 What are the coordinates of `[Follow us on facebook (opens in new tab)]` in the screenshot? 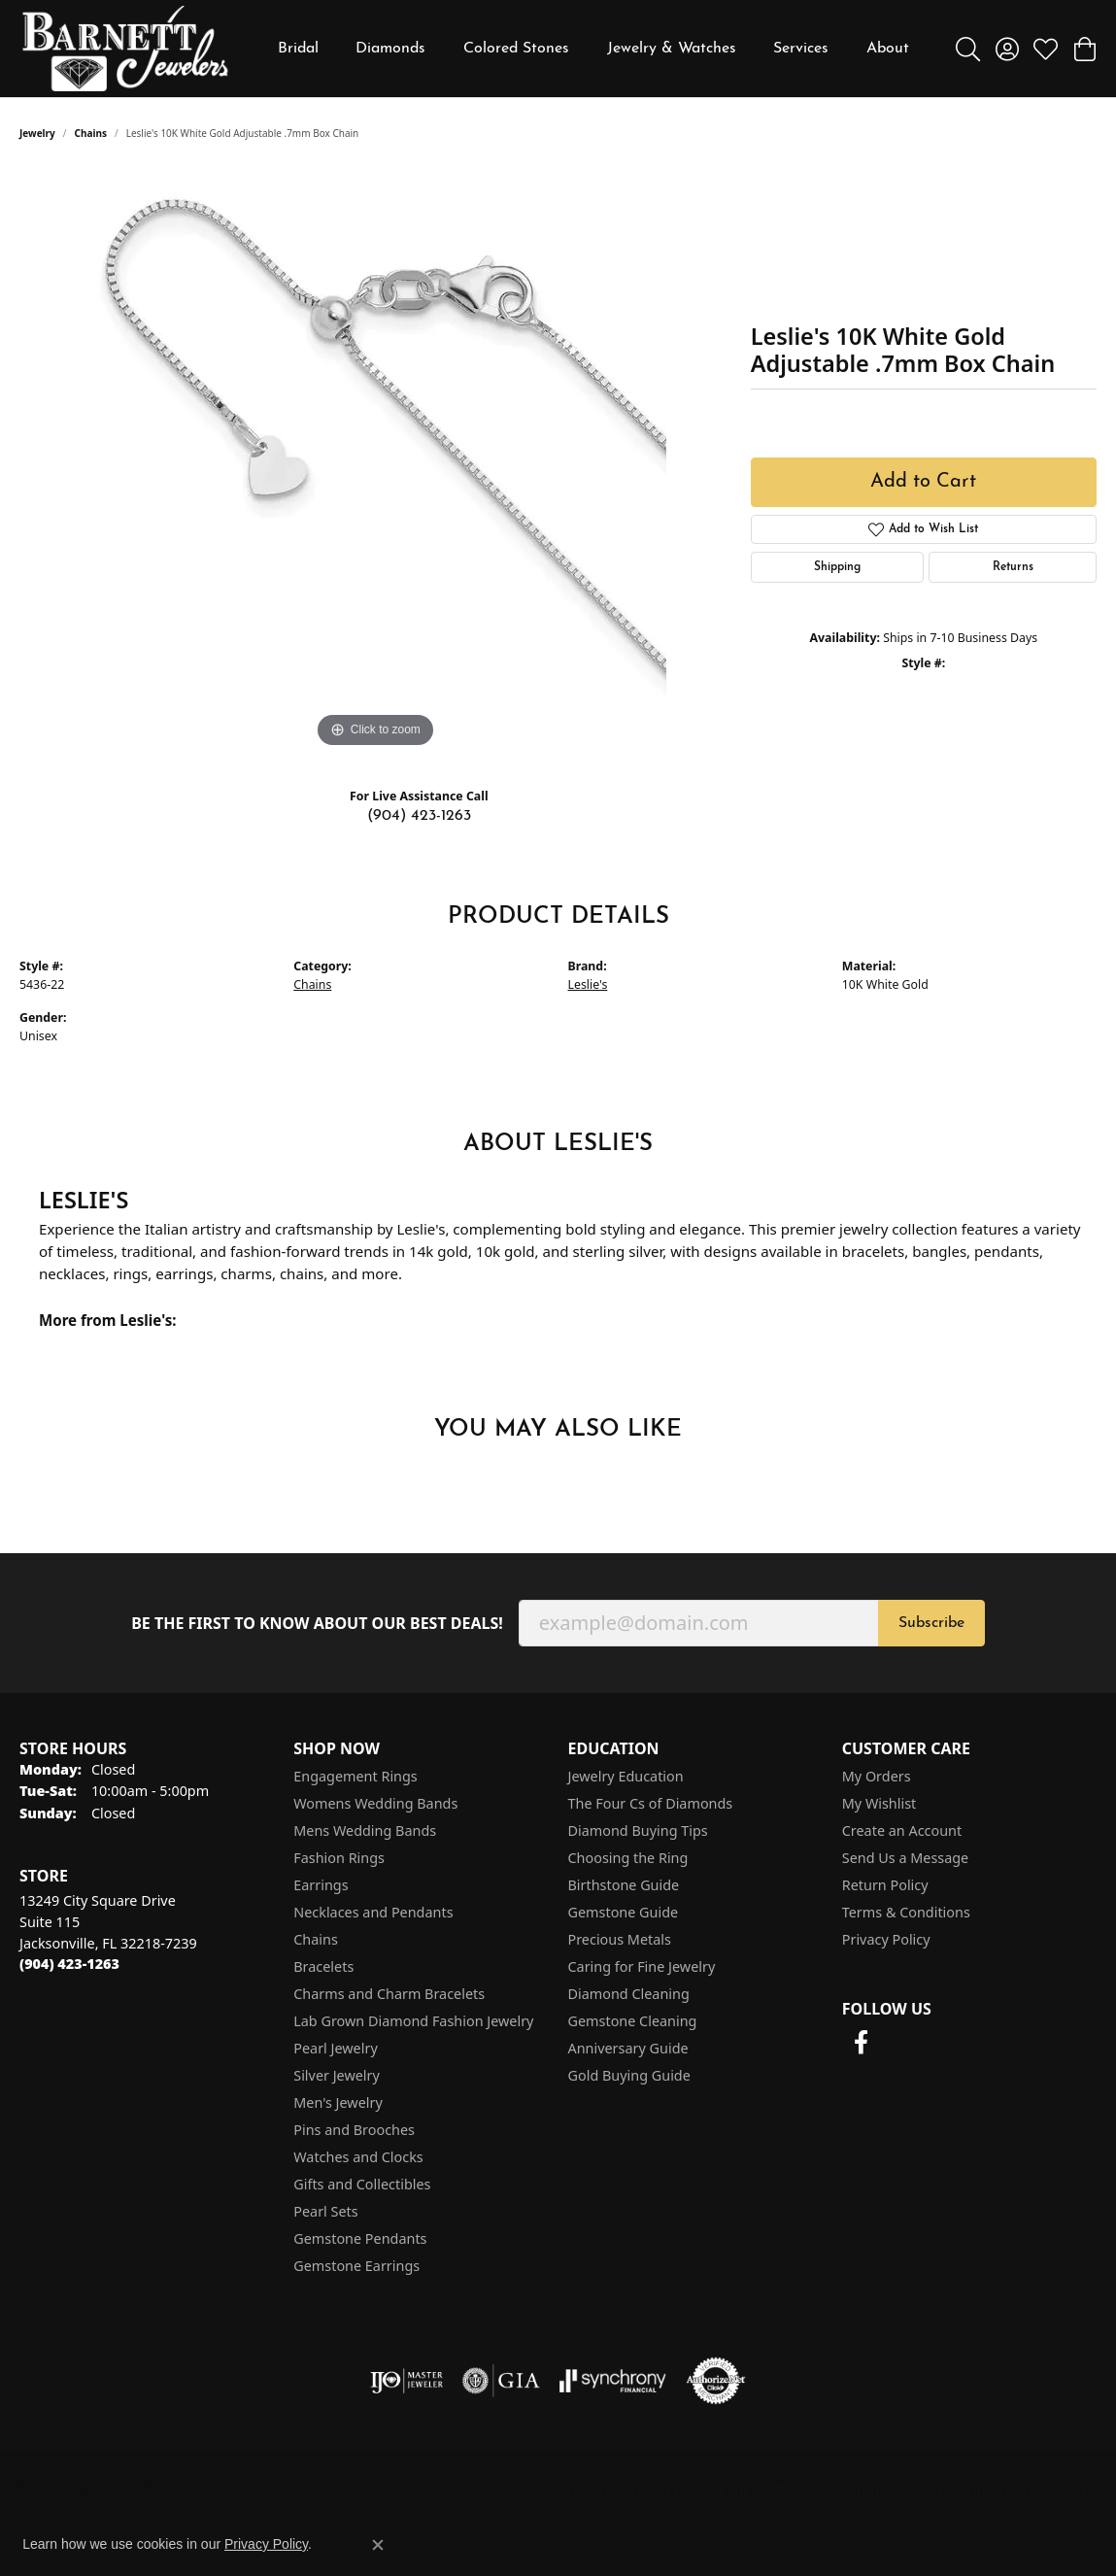 It's located at (861, 2042).